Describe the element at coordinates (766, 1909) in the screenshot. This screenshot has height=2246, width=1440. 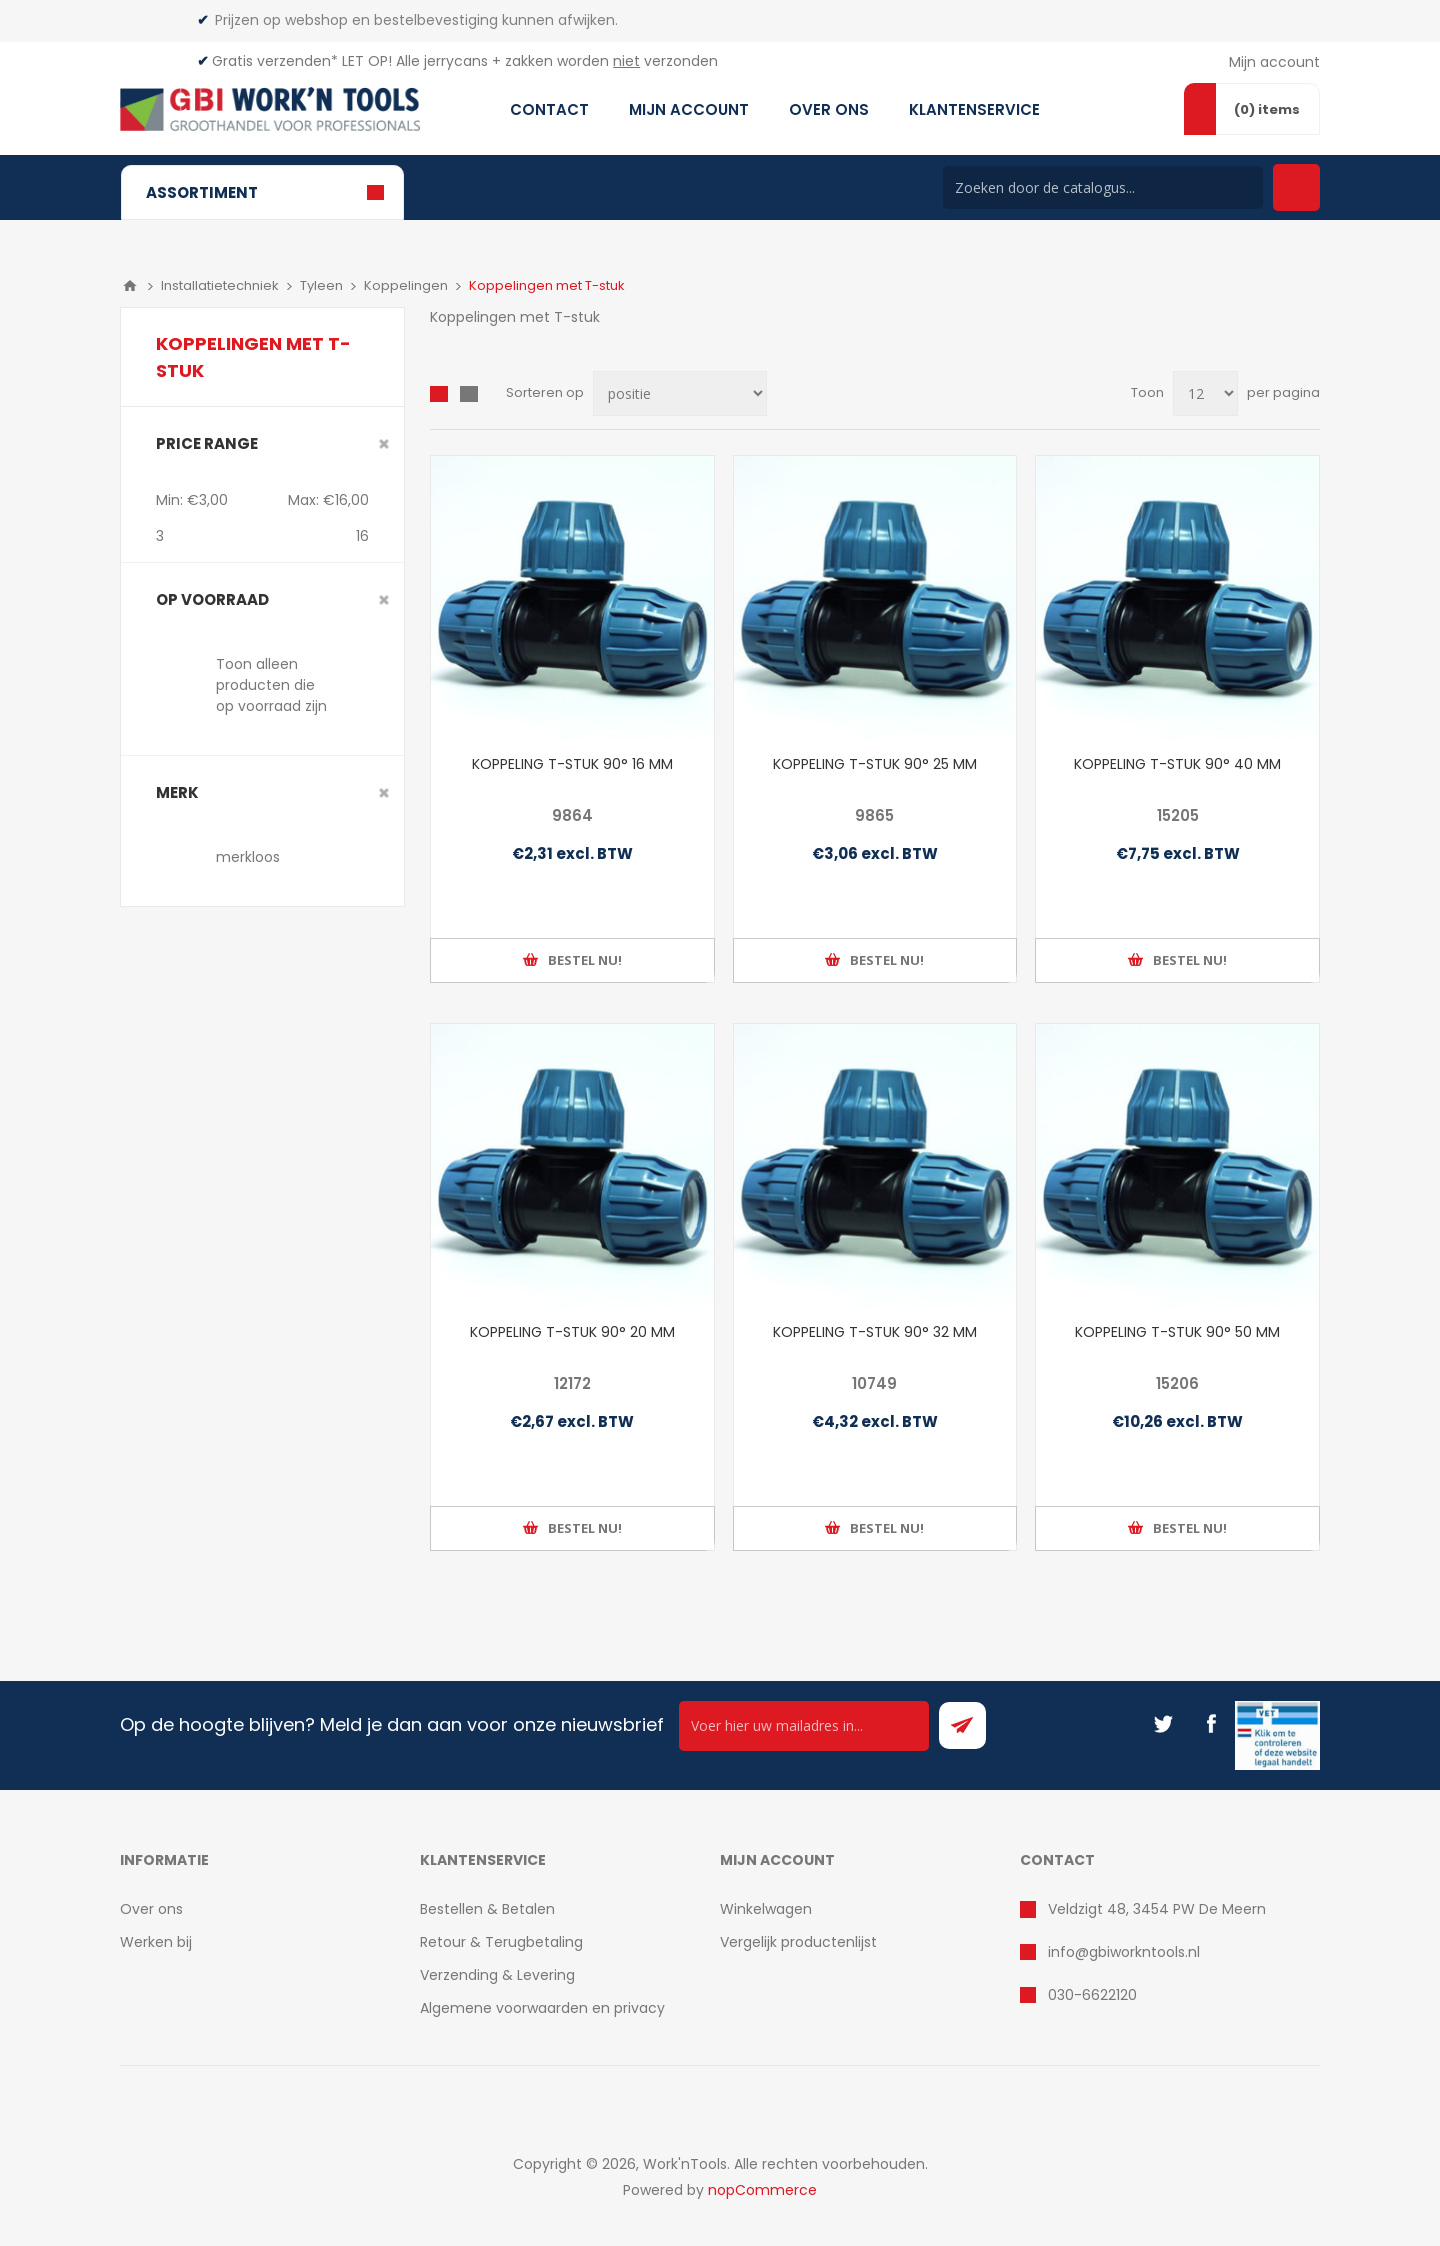
I see `Winkelwagen` at that location.